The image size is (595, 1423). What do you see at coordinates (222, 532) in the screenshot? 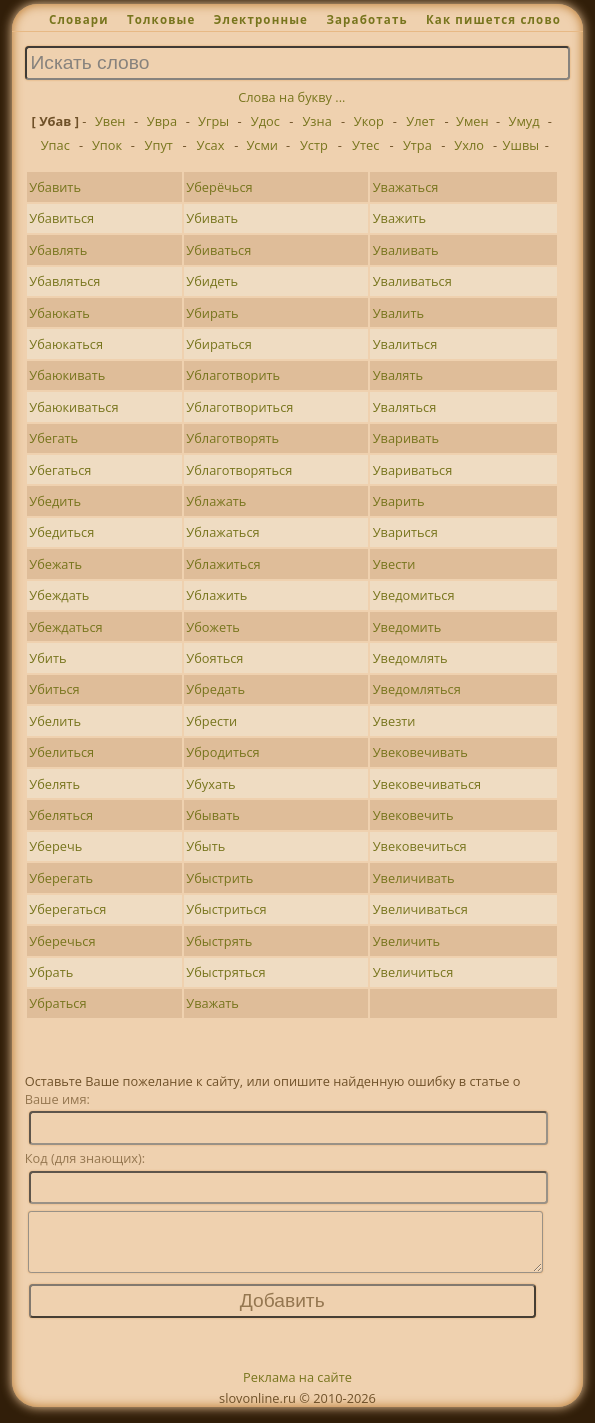
I see `Ублажаться` at bounding box center [222, 532].